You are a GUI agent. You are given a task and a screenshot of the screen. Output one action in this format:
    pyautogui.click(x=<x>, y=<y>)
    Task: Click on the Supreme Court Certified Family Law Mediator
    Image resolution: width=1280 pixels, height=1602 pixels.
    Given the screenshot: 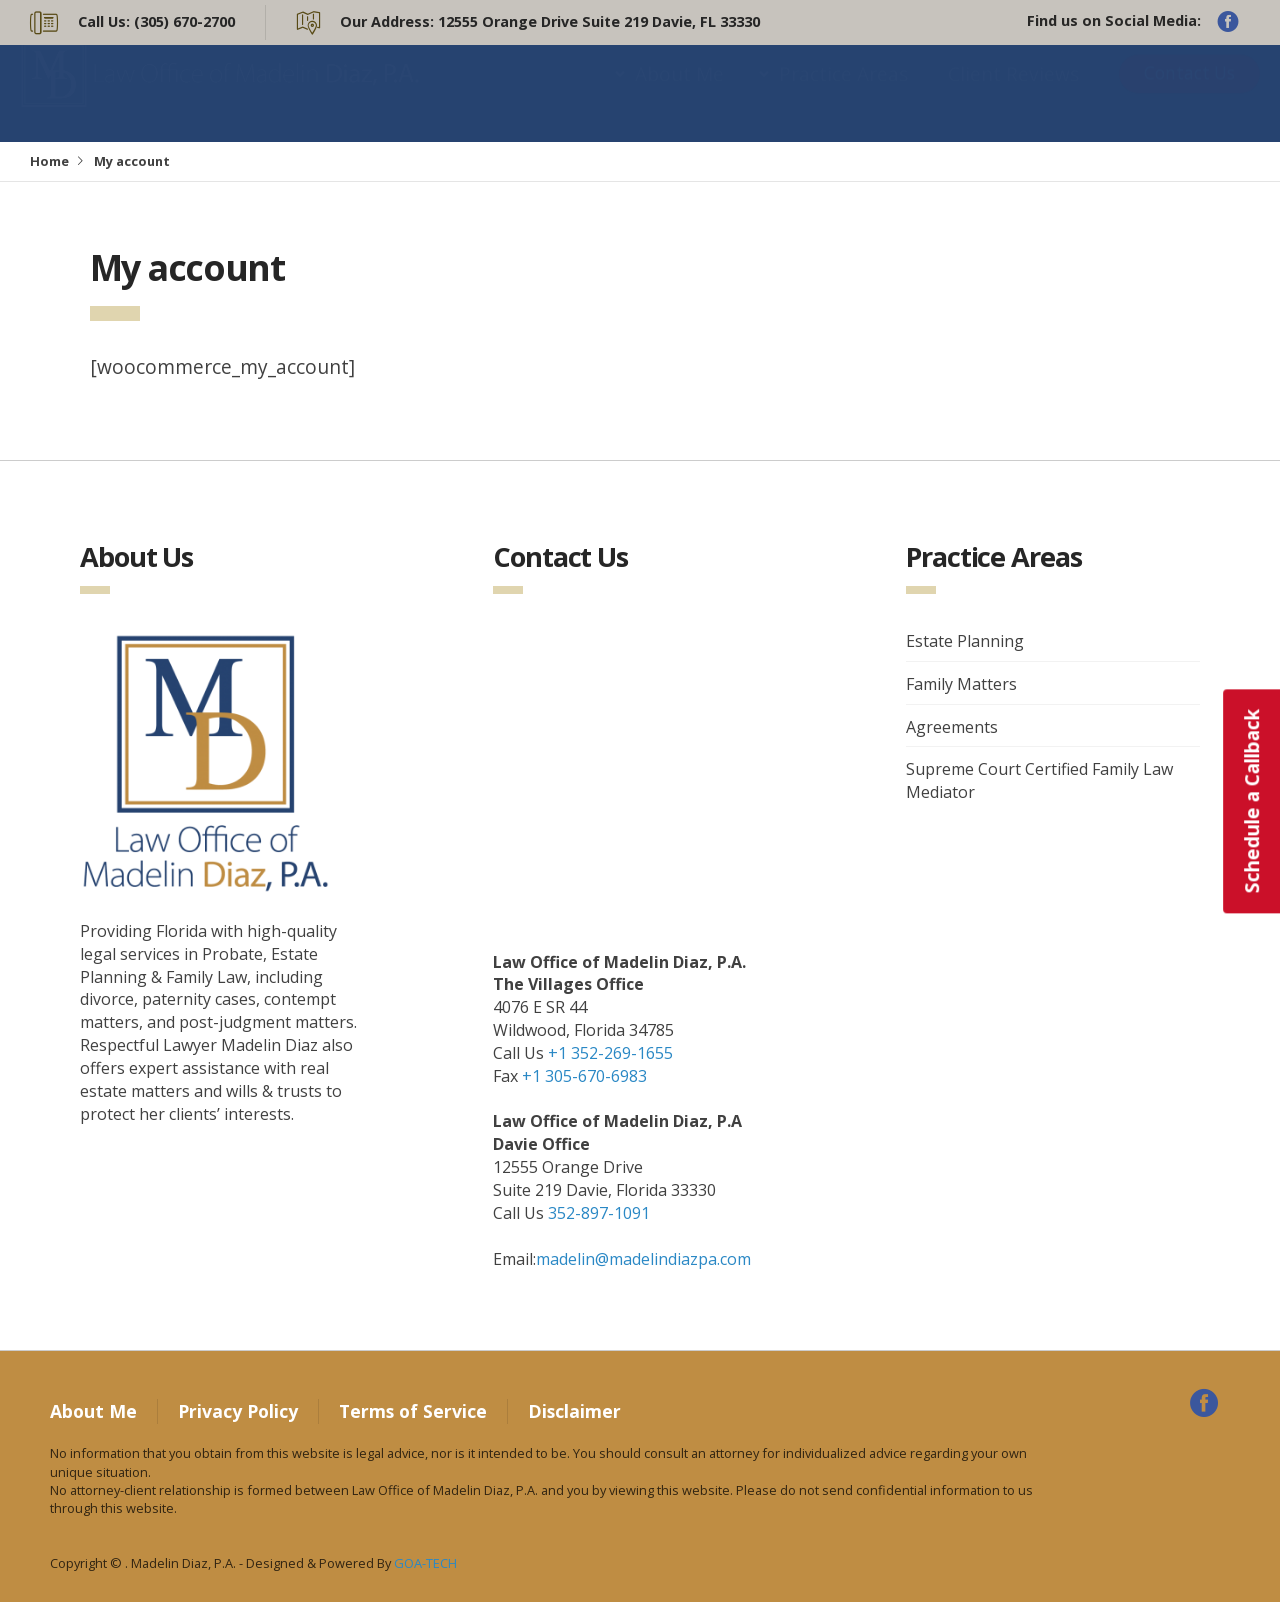 What is the action you would take?
    pyautogui.click(x=1039, y=780)
    